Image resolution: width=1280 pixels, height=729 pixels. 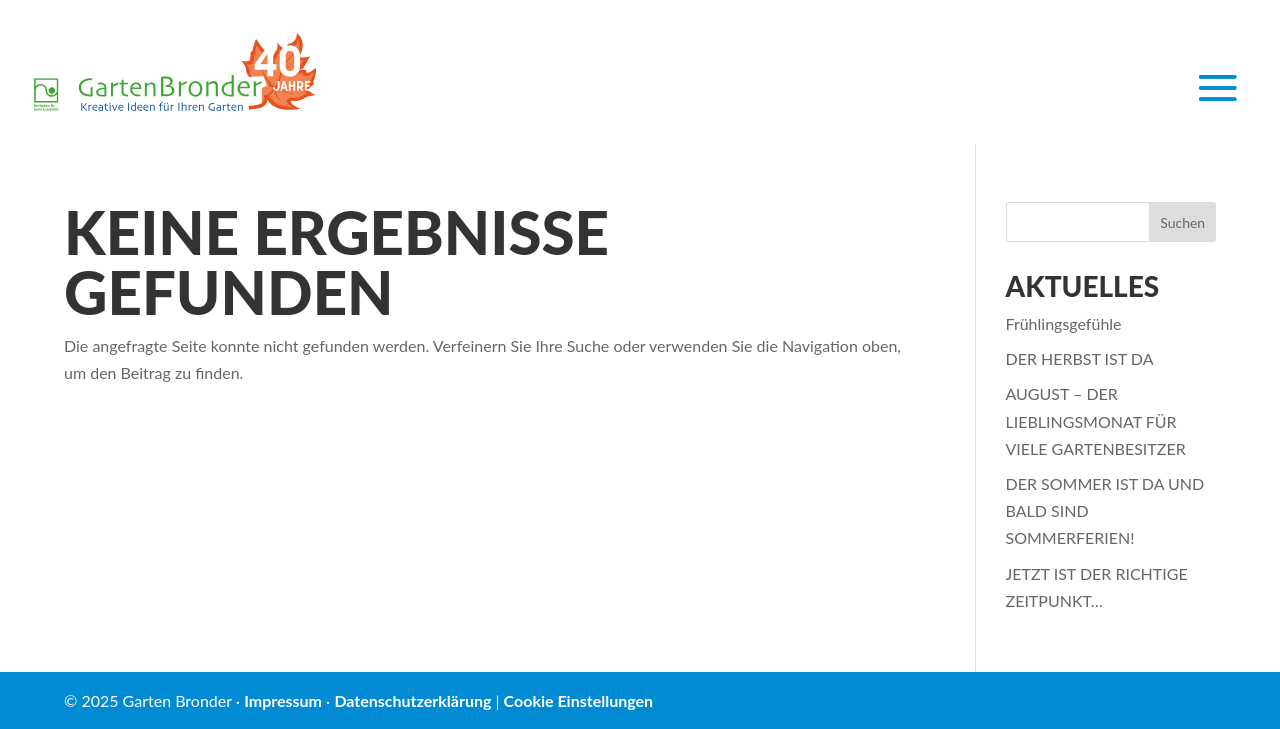 What do you see at coordinates (1096, 420) in the screenshot?
I see `AUGUST – DER LIEBLINGSMONAT FÜR VIELE GARTENBESITZER` at bounding box center [1096, 420].